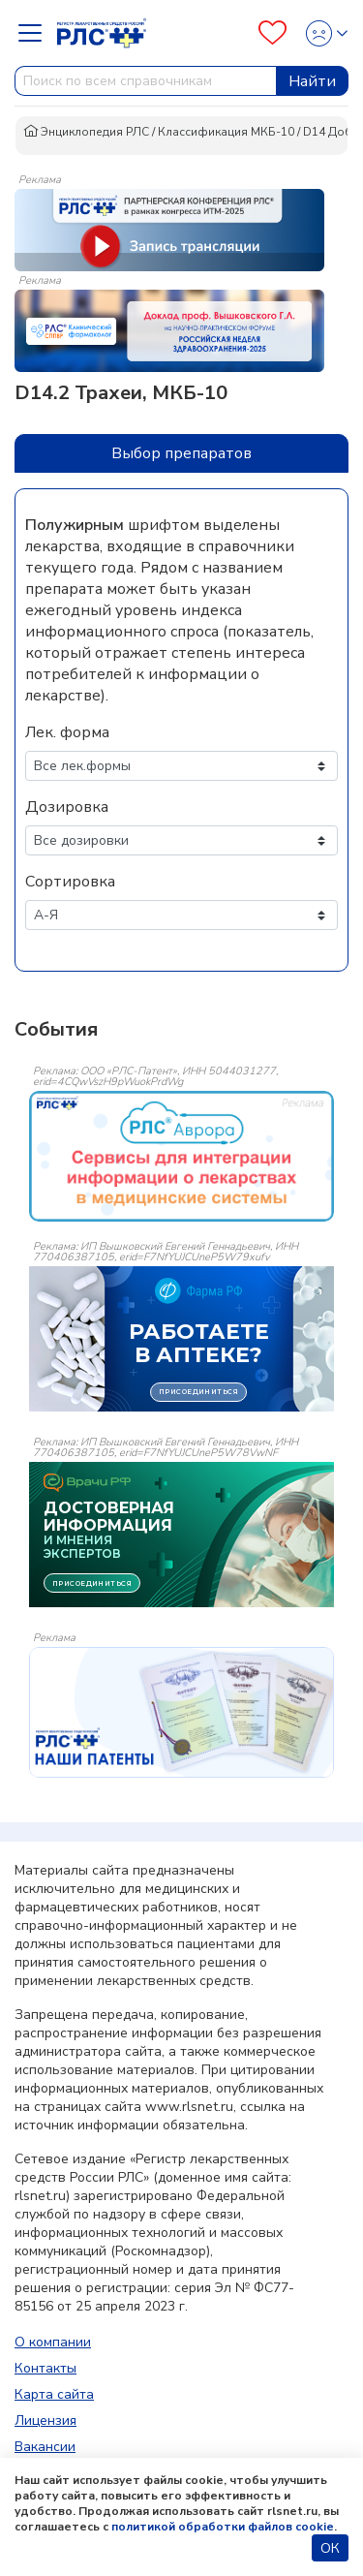 The image size is (363, 2576). Describe the element at coordinates (70, 881) in the screenshot. I see `Сортировка` at that location.